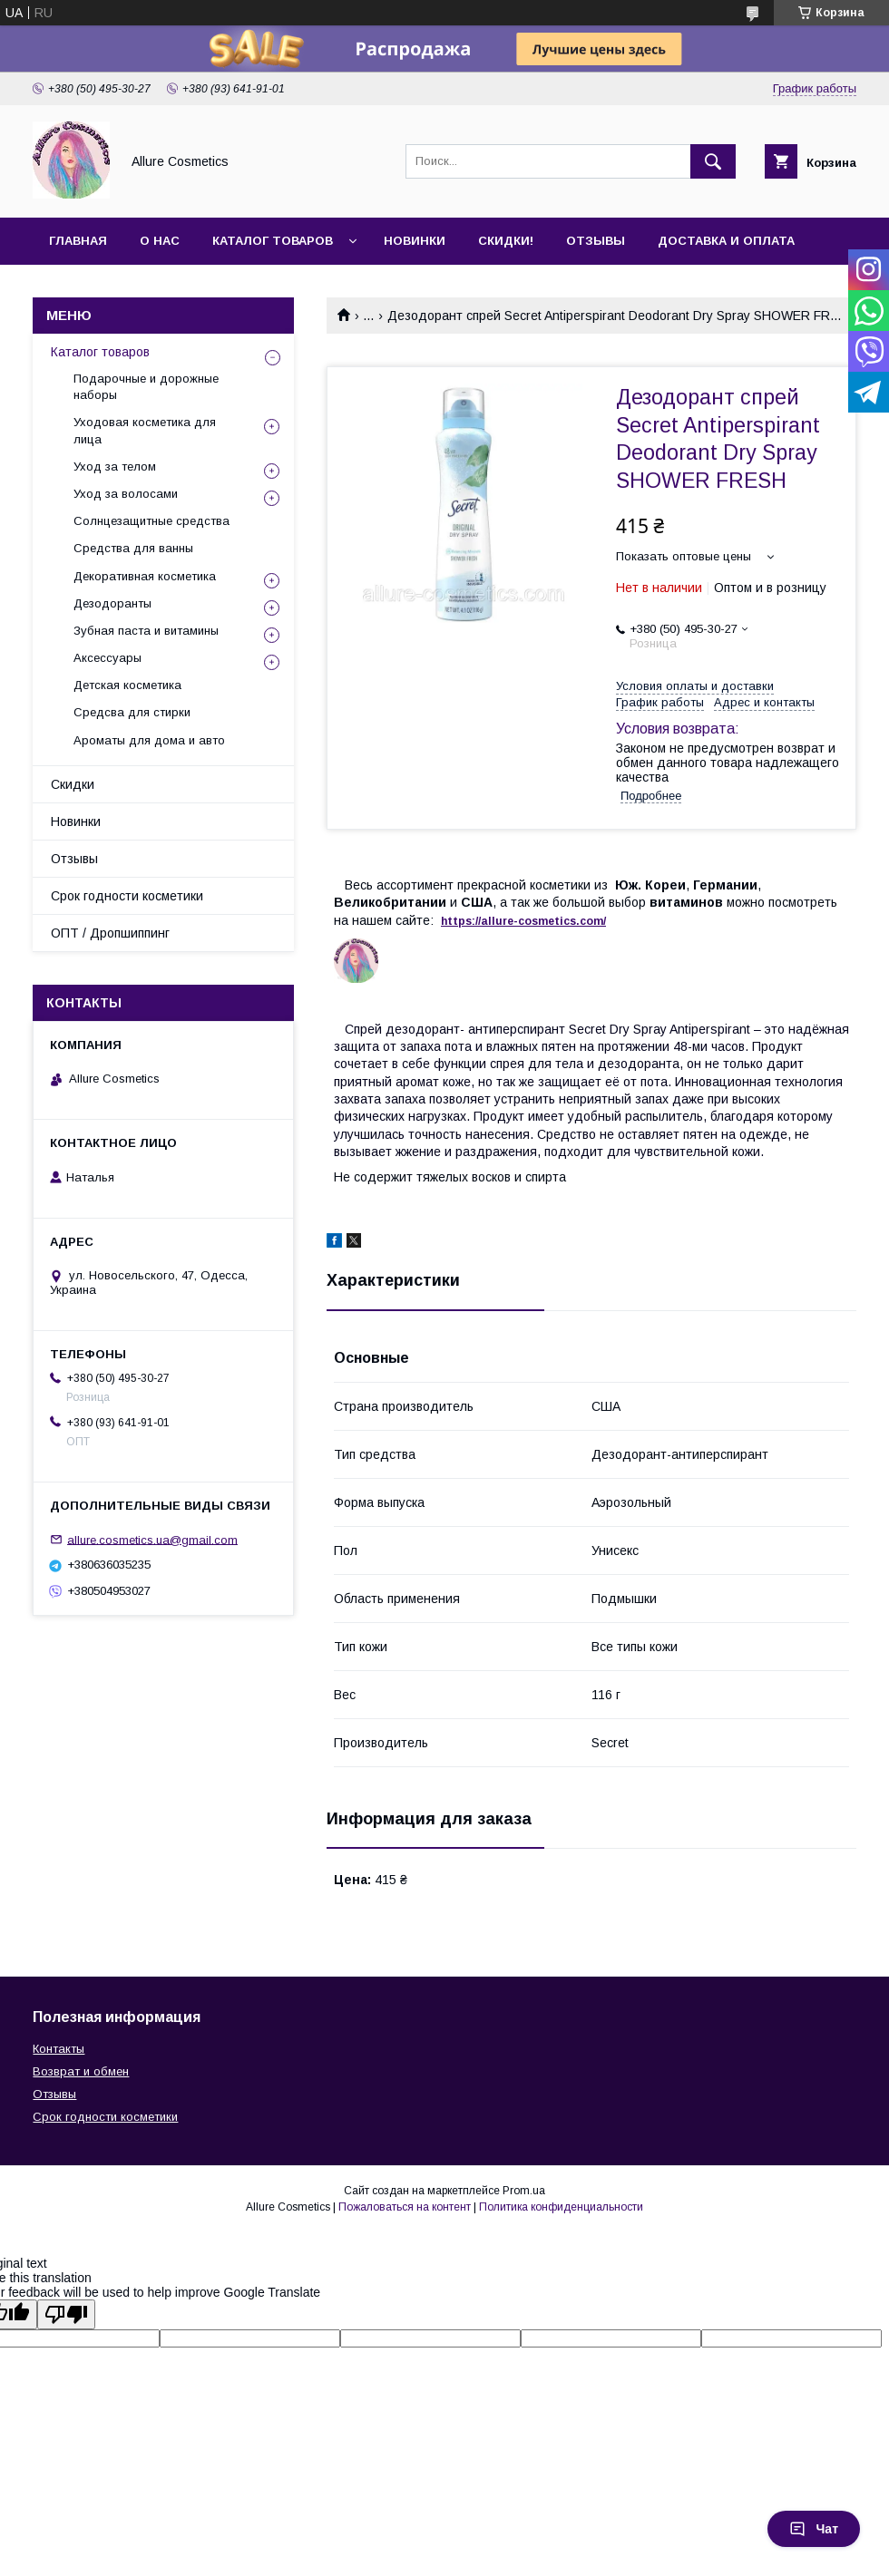  Describe the element at coordinates (160, 241) in the screenshot. I see `О нас` at that location.